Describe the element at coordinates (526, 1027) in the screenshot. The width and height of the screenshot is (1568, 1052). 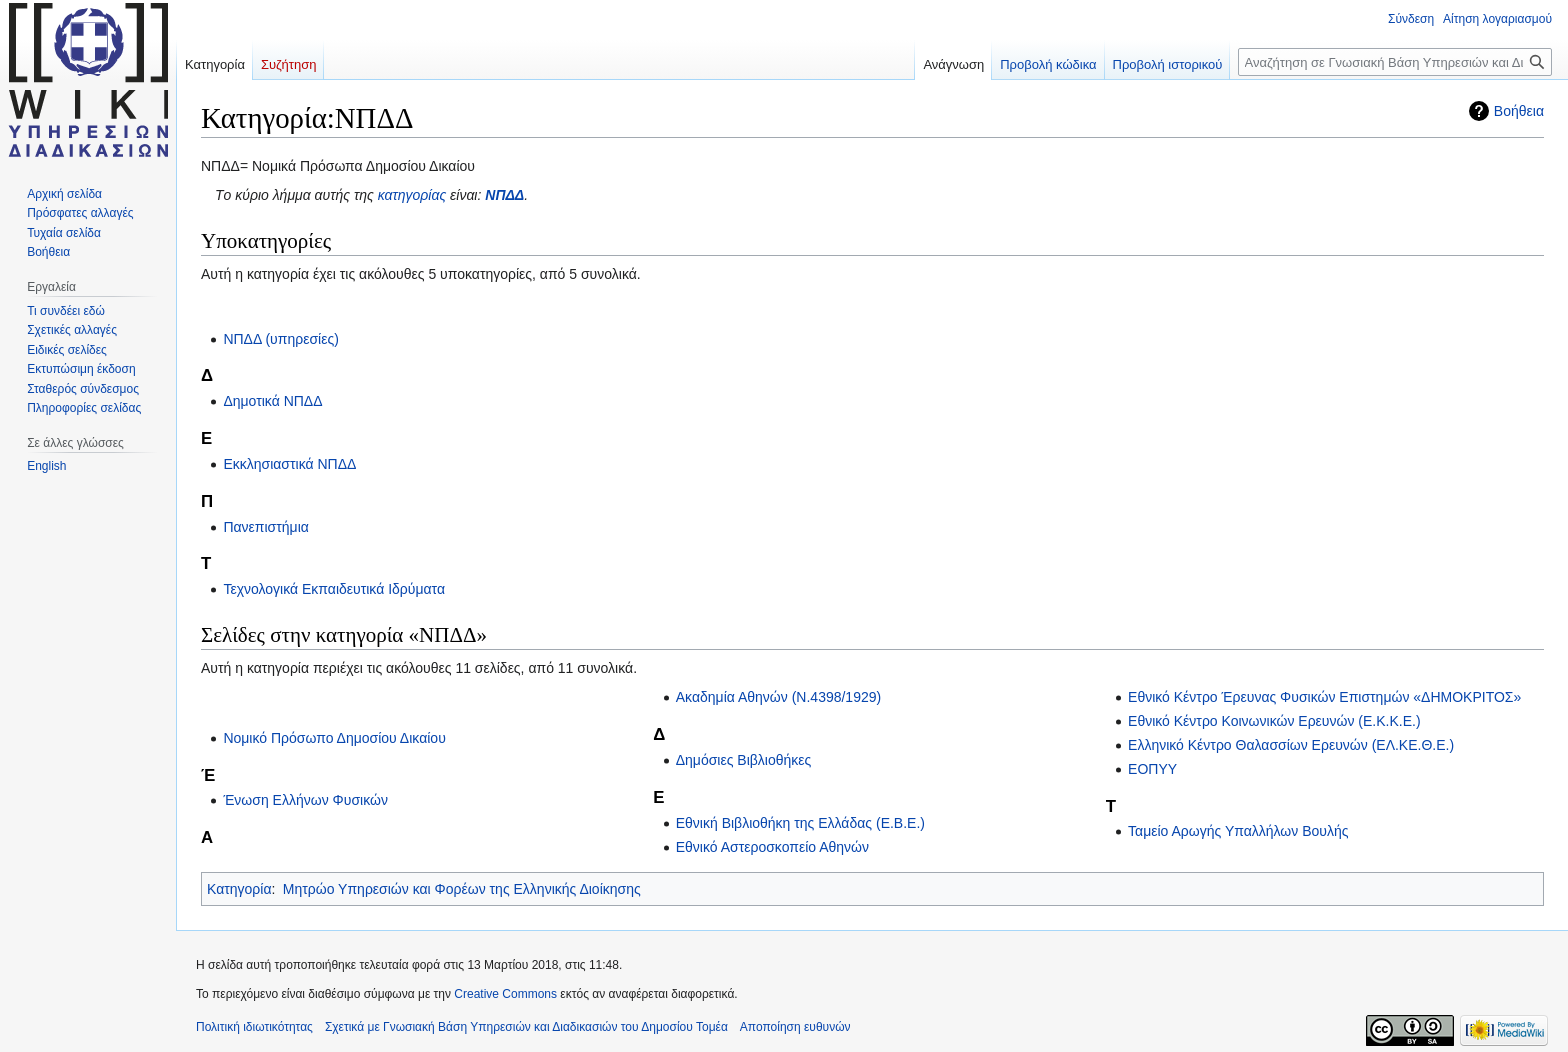
I see `Σχετικά με Γνωσιακή Βάση Υπηρεσιών και Διαδικασιών του Δημοσίου Τομέα` at that location.